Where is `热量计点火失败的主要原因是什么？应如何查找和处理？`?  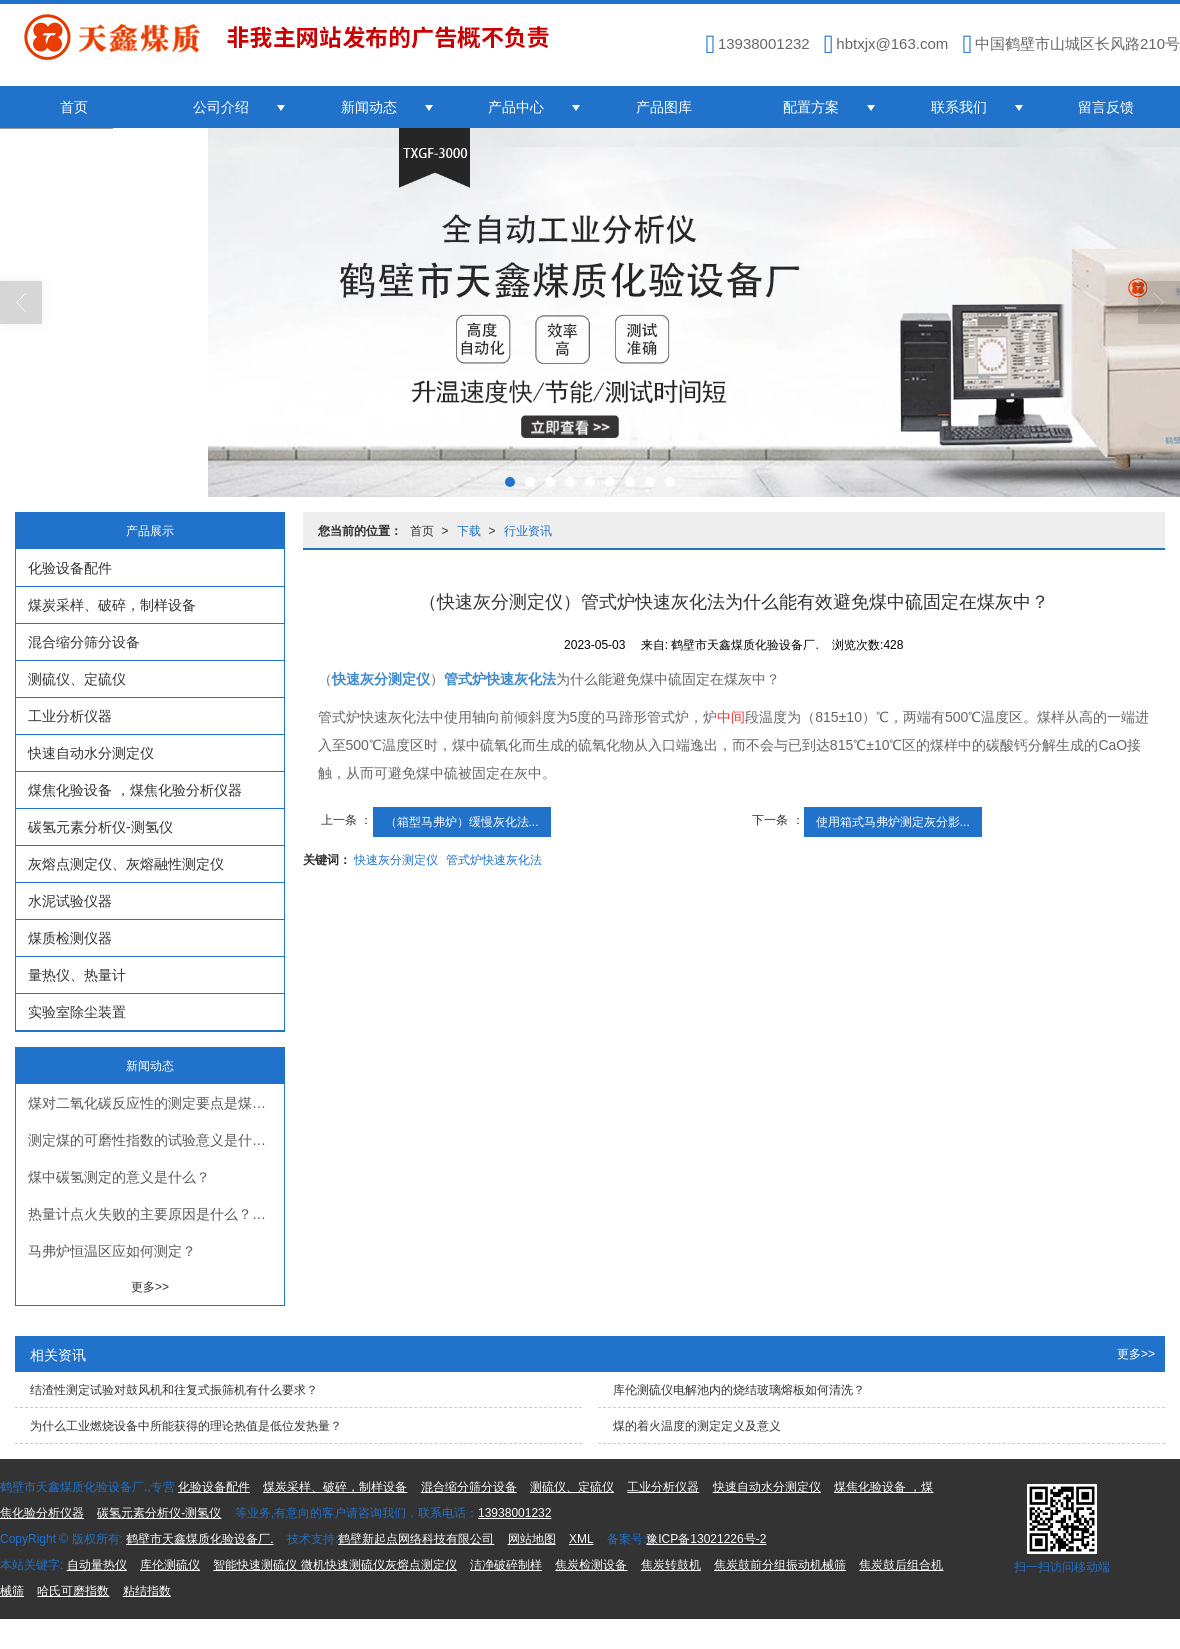 热量计点火失败的主要原因是什么？应如何查找和处理？ is located at coordinates (156, 1214).